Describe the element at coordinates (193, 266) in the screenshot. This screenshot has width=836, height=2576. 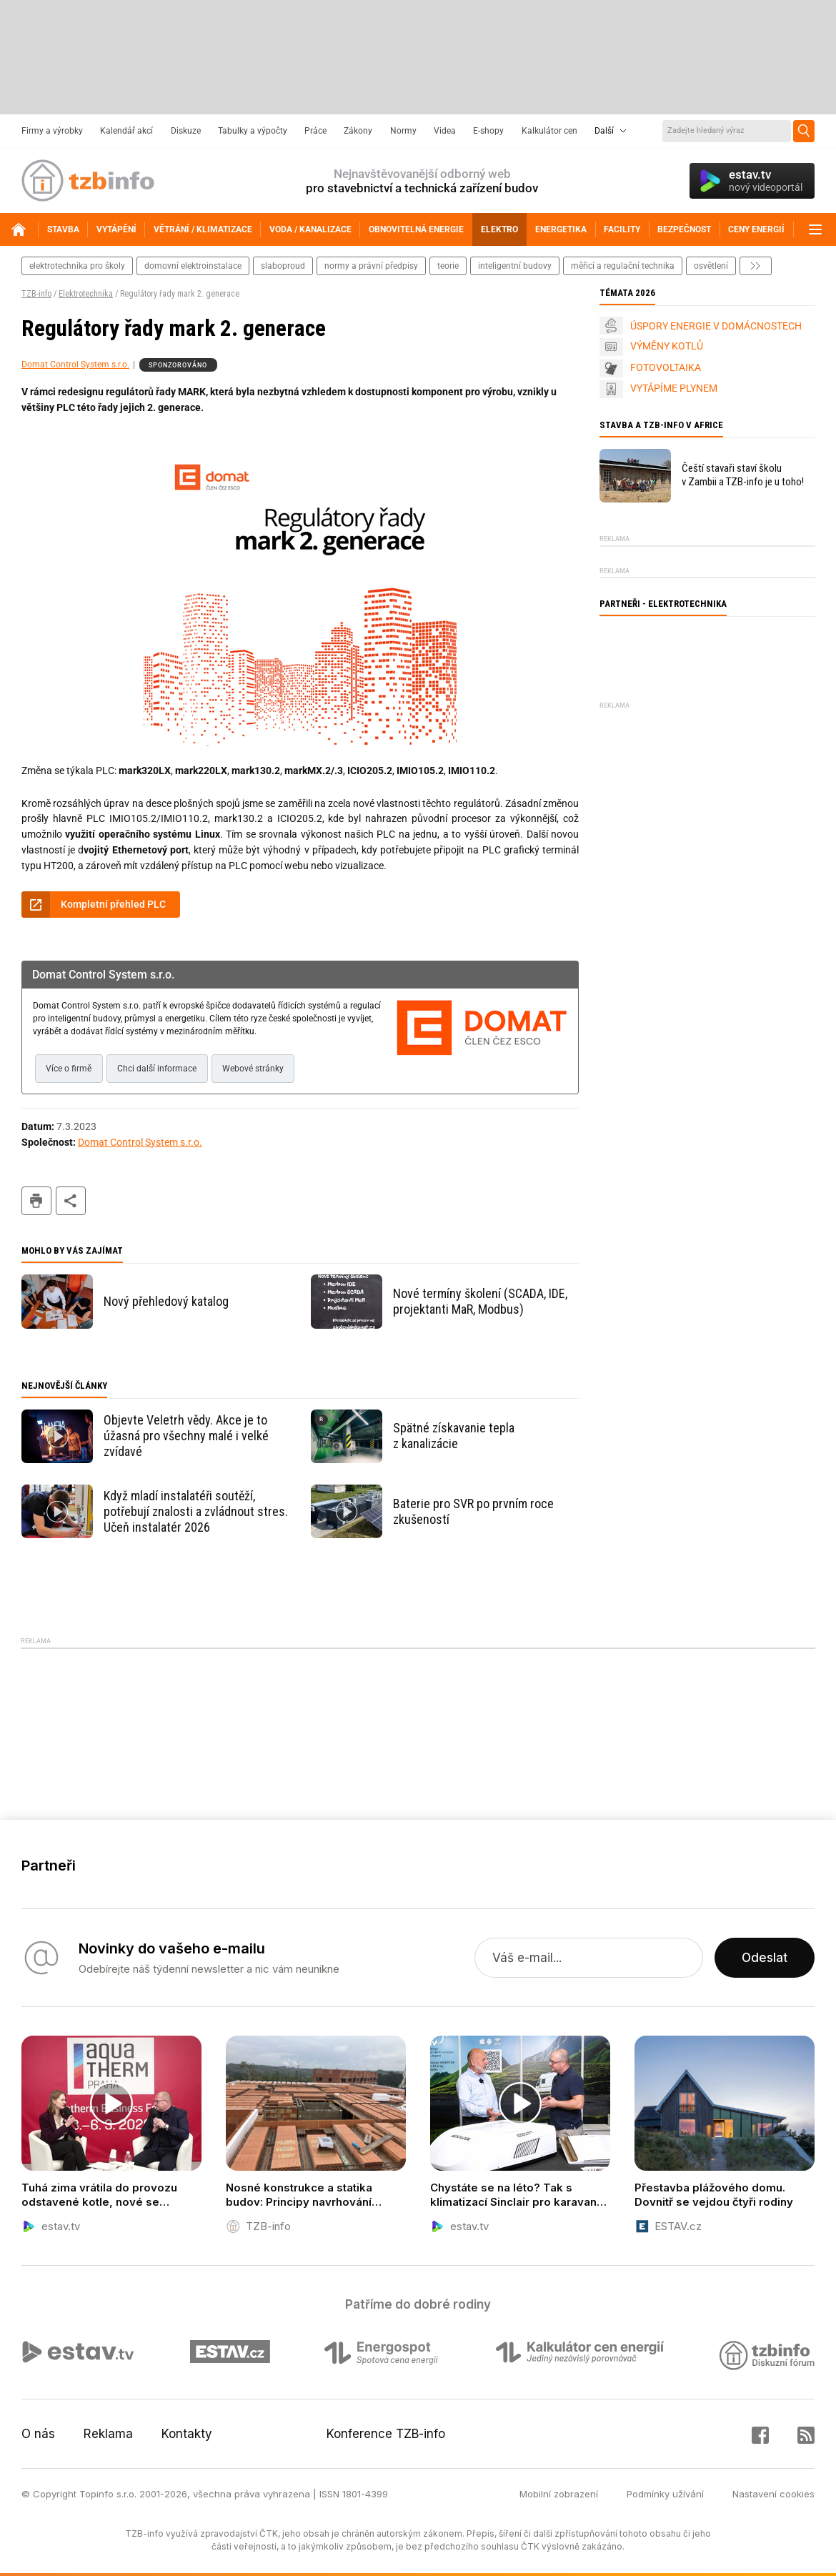
I see `domovní elektroinstalace` at that location.